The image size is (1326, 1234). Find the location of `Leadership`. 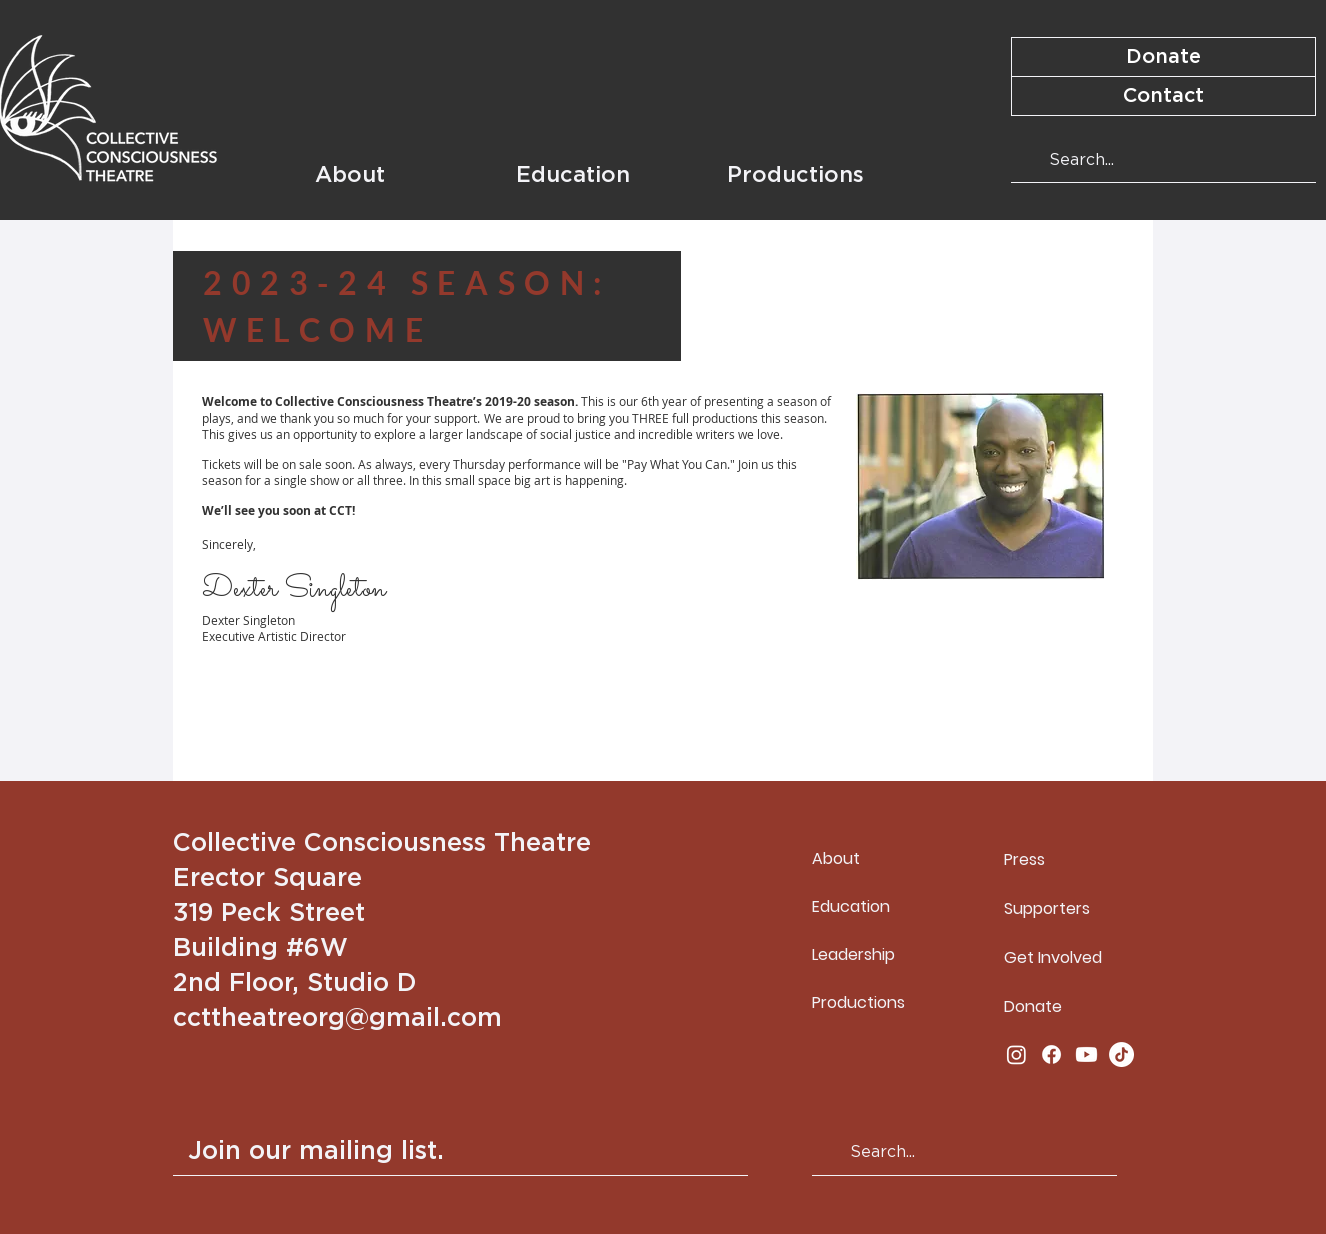

Leadership is located at coordinates (853, 954).